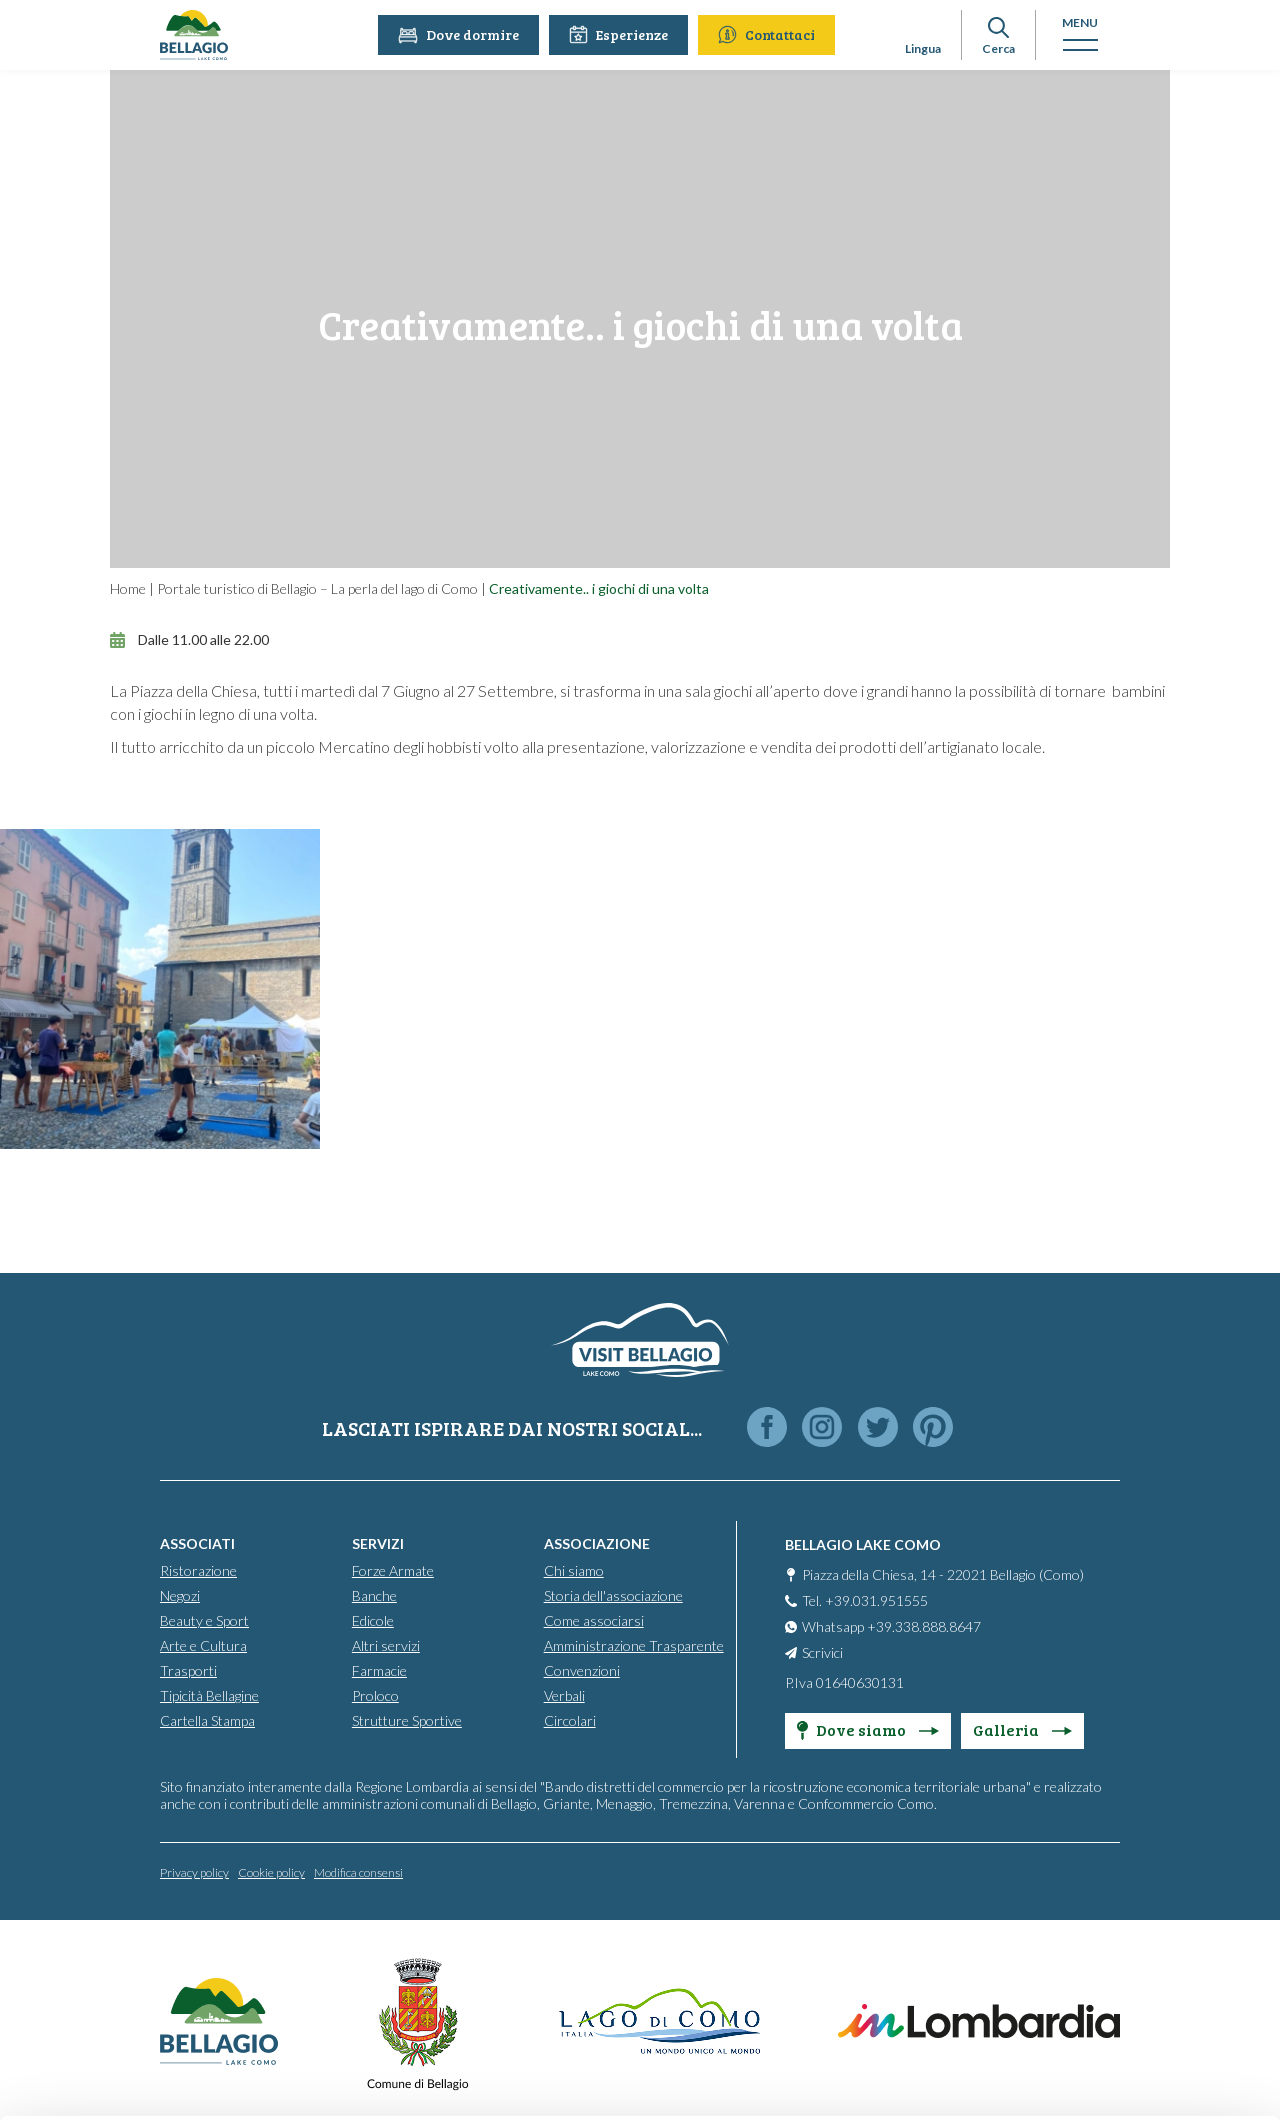 This screenshot has height=2122, width=1280. Describe the element at coordinates (407, 1720) in the screenshot. I see `Strutture Sportive` at that location.